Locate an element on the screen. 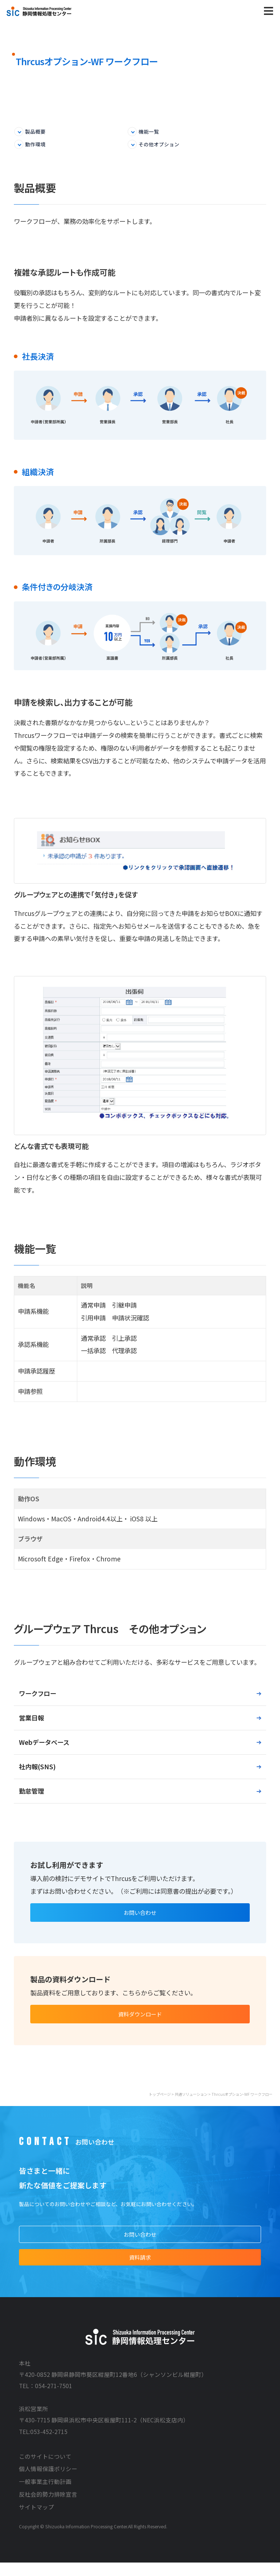 The height and width of the screenshot is (2576, 280). 株式会社静岡情報処理センター is located at coordinates (39, 11).